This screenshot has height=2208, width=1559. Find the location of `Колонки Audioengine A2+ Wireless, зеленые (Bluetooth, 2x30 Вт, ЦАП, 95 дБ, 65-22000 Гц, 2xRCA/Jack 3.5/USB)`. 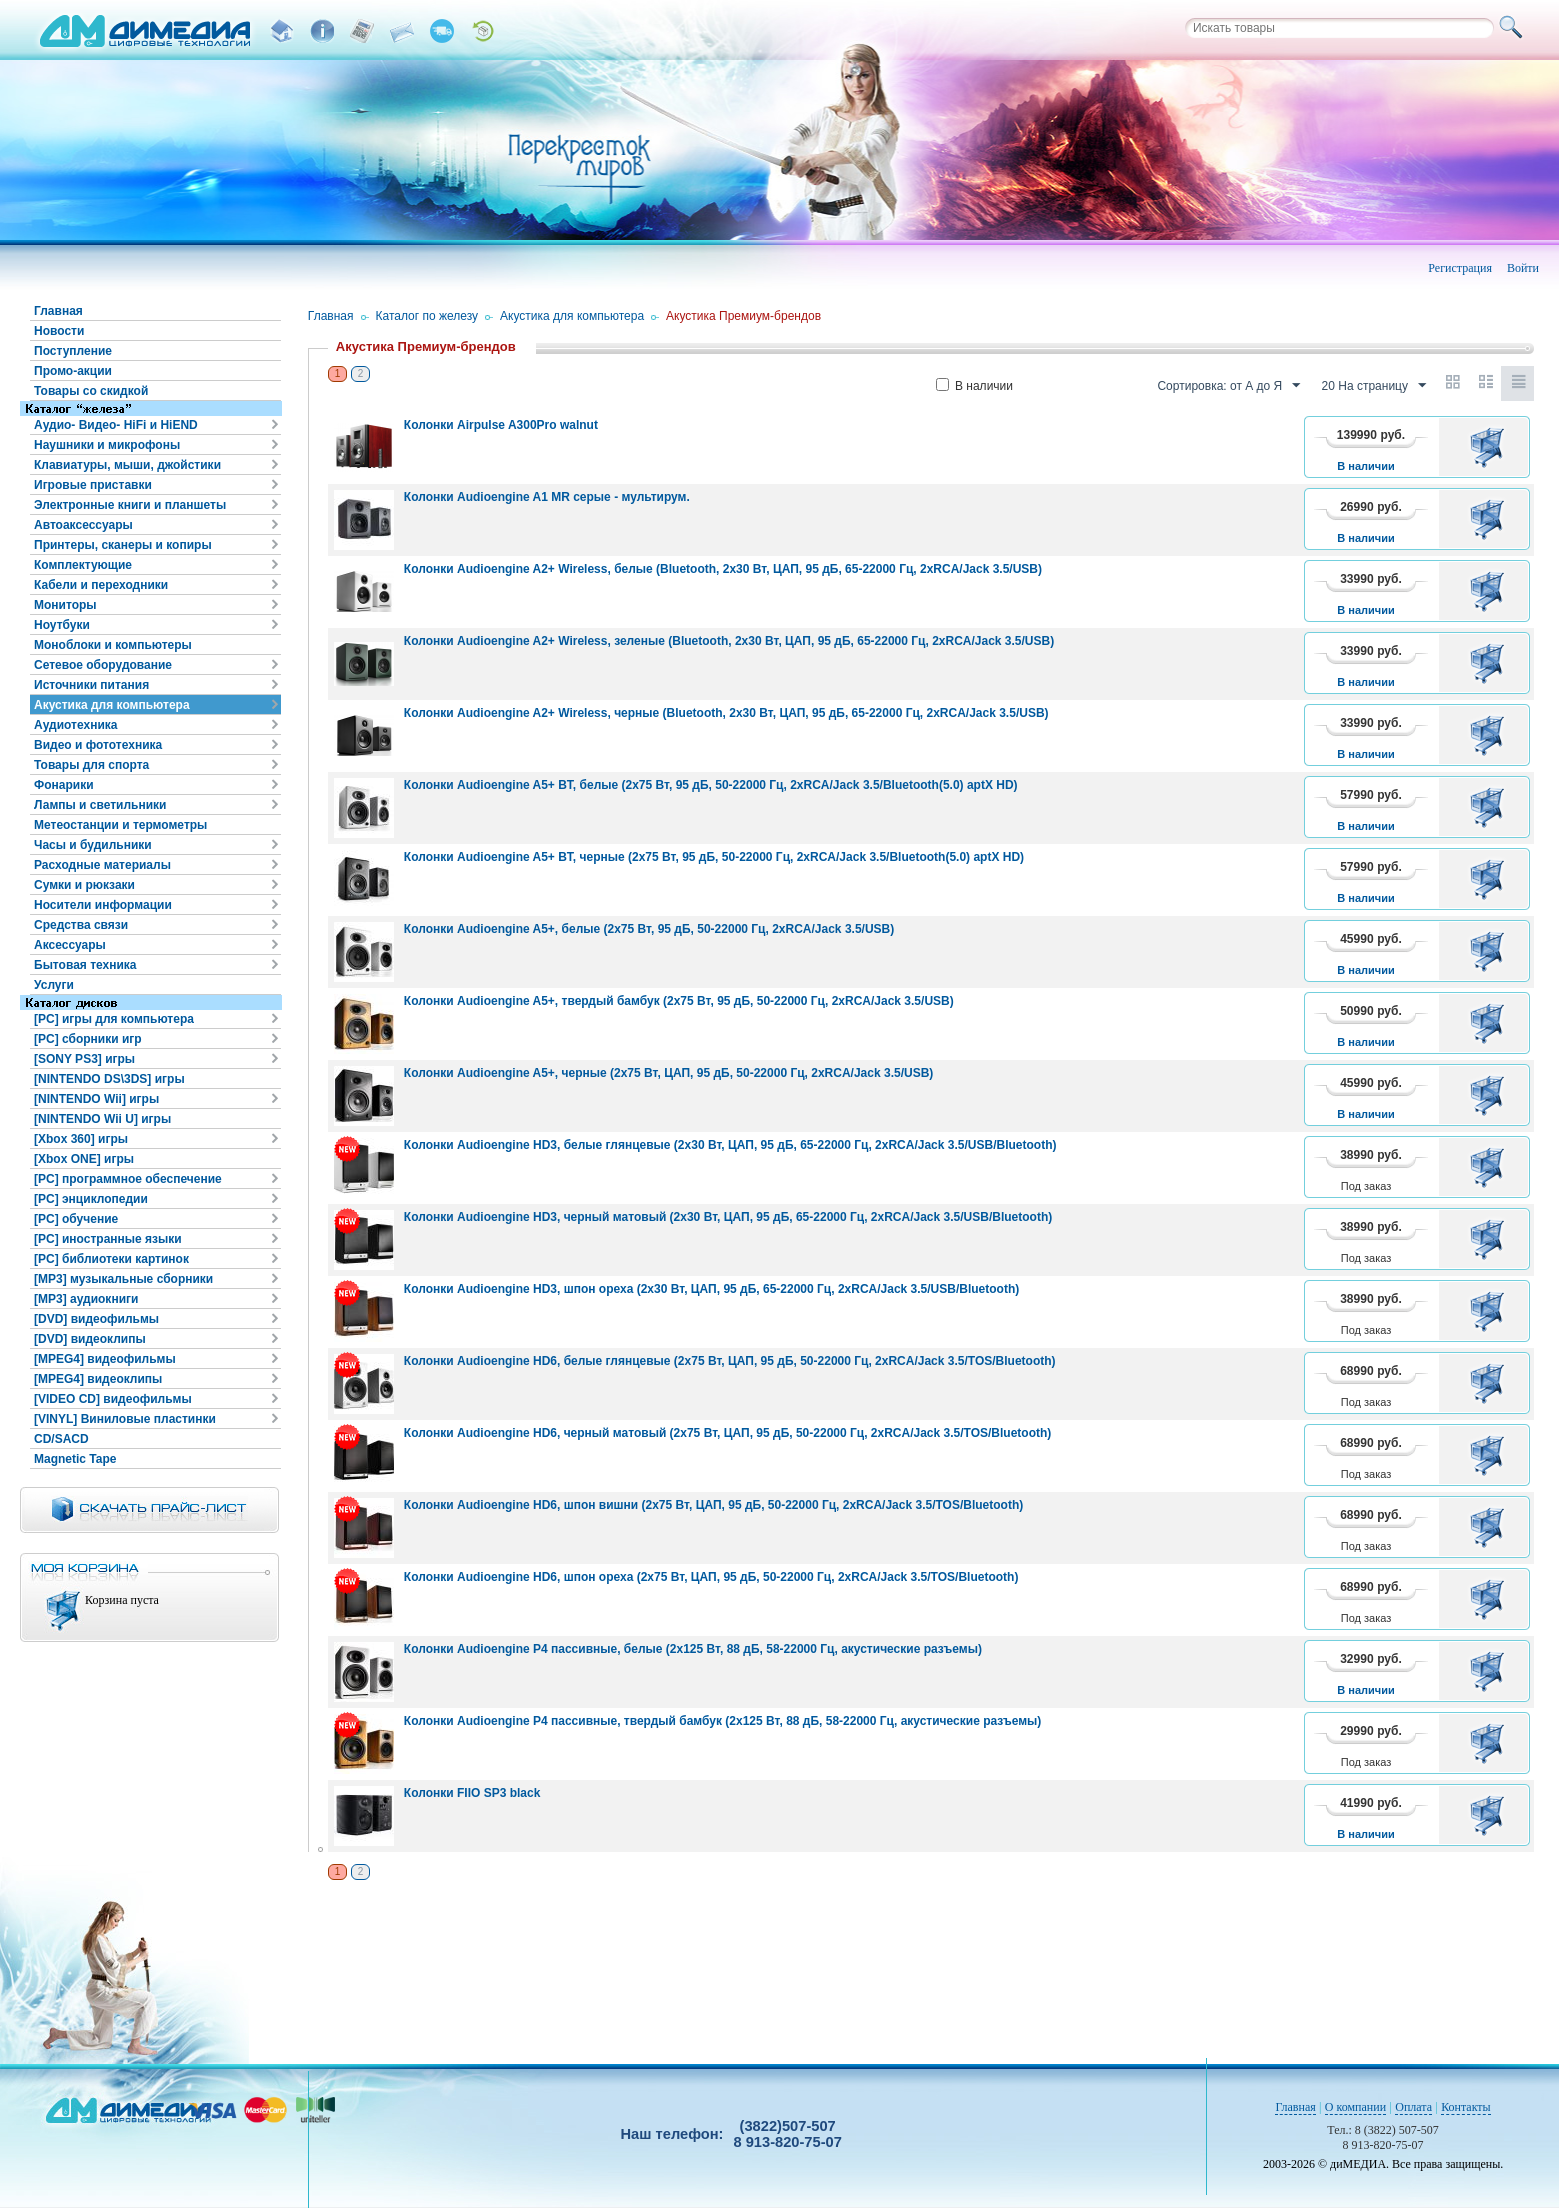

Колонки Audioengine A2+ Wireless, зеленые (Bluetooth, 2x30 Вт, ЦАП, 95 дБ, 65-22000 Гц, 2xRCA/Jack 3.5/USB) is located at coordinates (729, 641).